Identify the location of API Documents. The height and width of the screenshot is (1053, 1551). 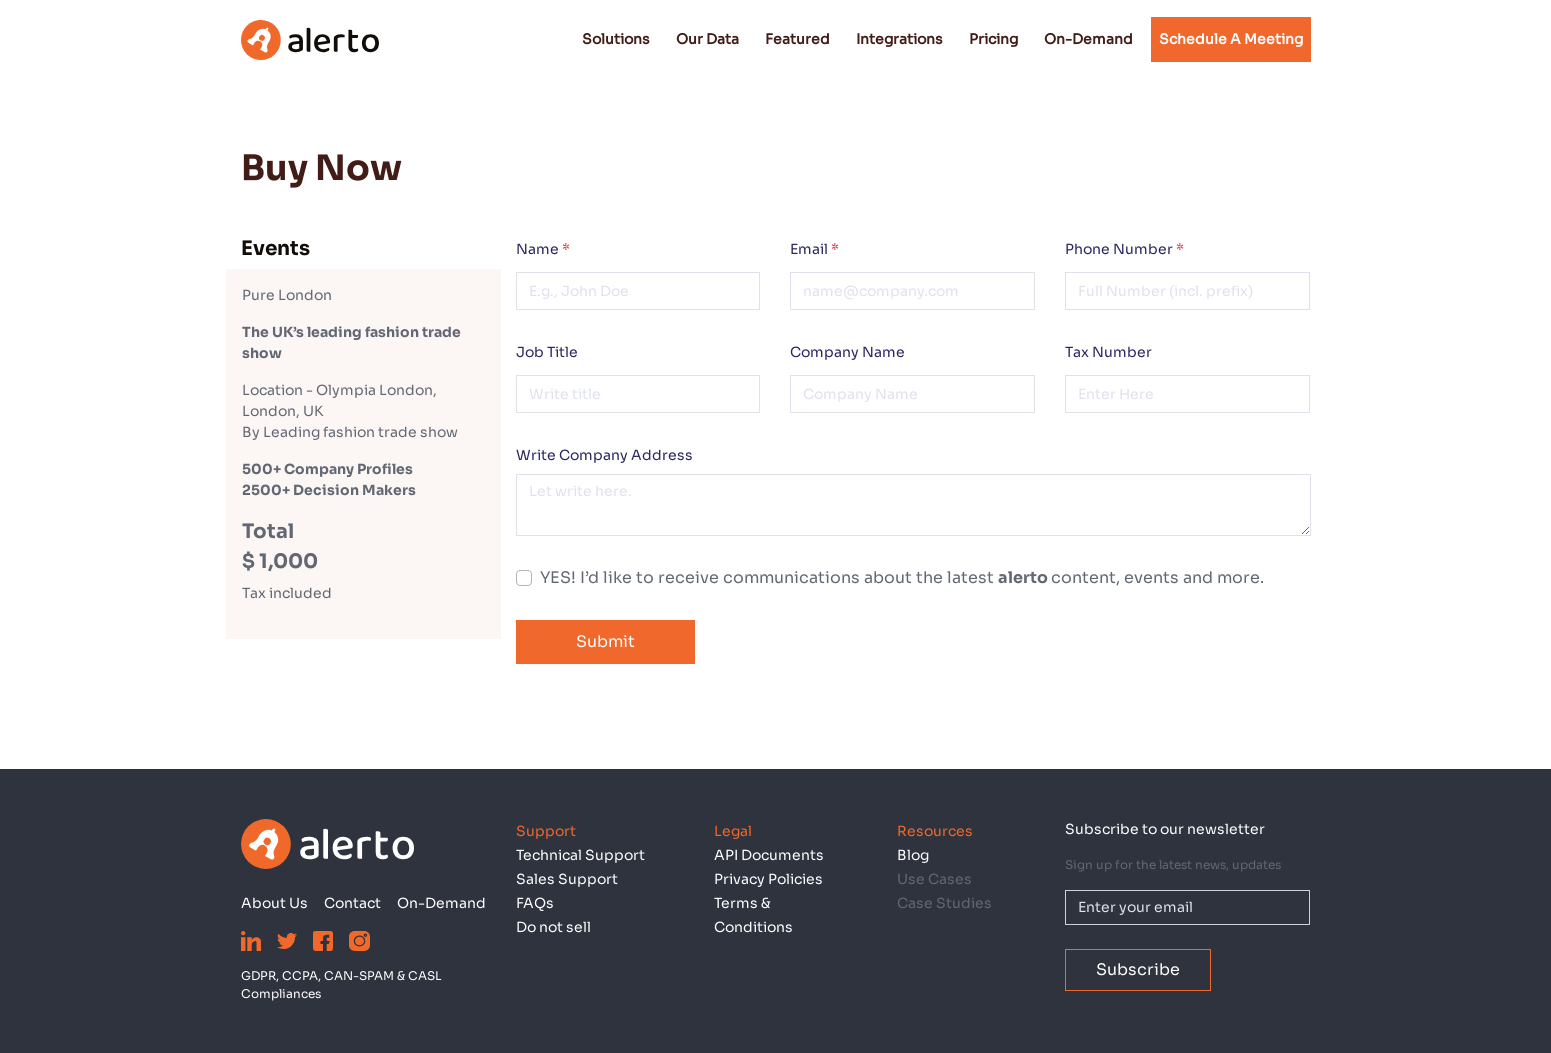
(769, 855).